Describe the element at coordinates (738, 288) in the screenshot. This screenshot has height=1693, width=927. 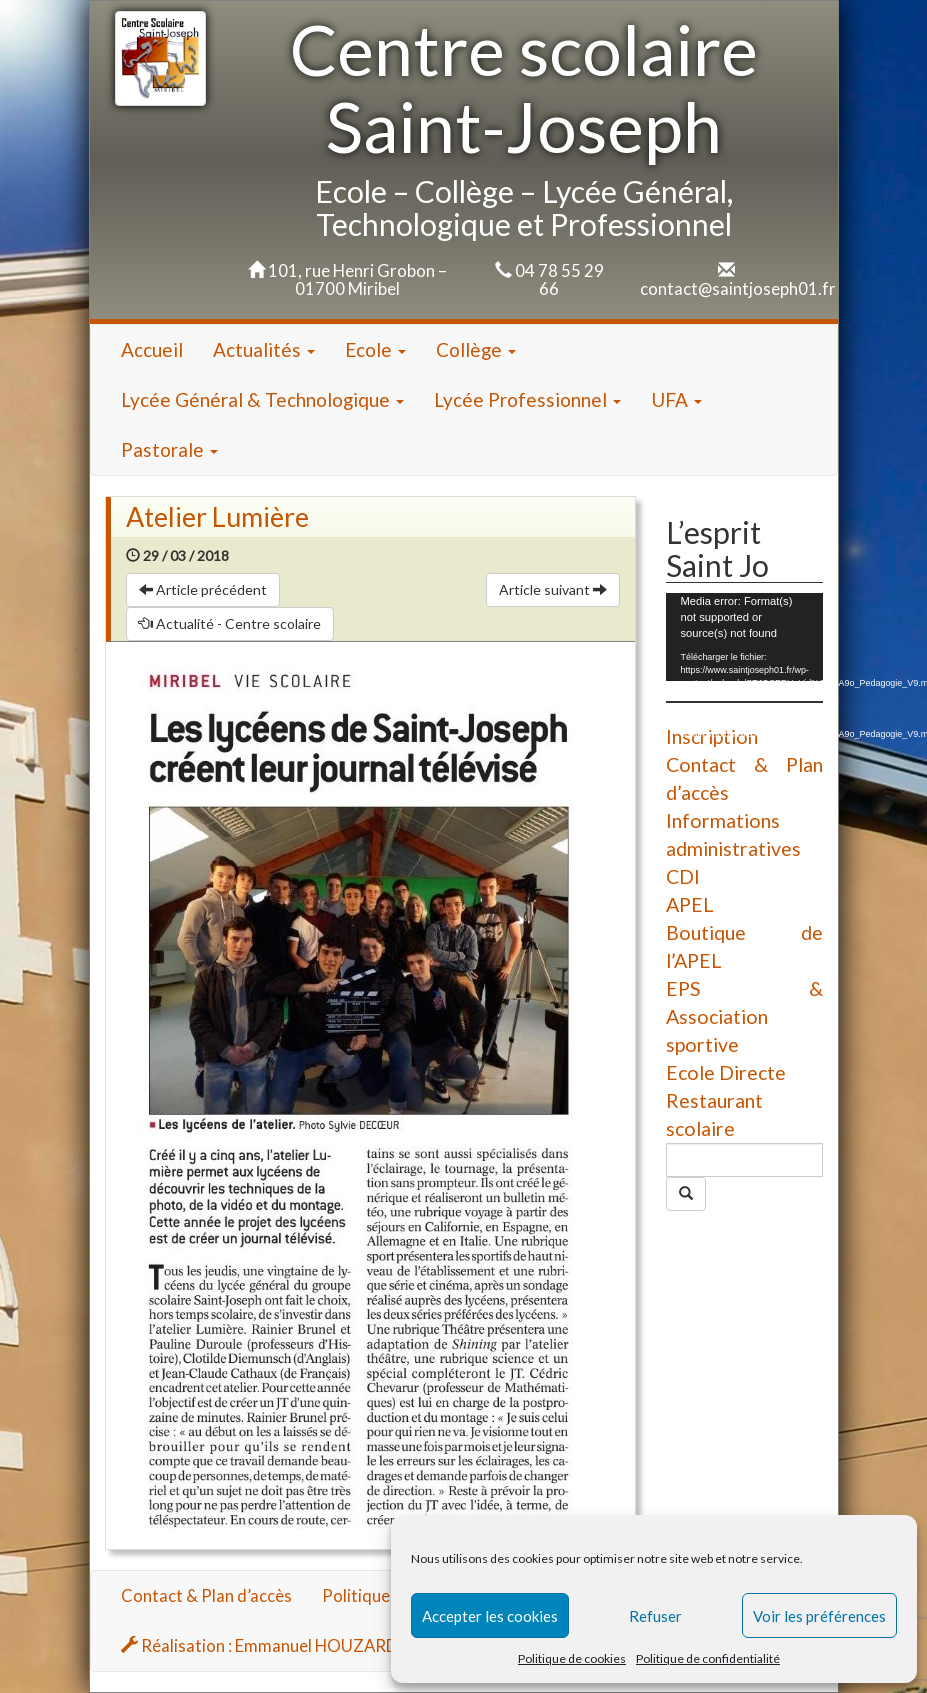
I see `contact@saintjoseph01.fr` at that location.